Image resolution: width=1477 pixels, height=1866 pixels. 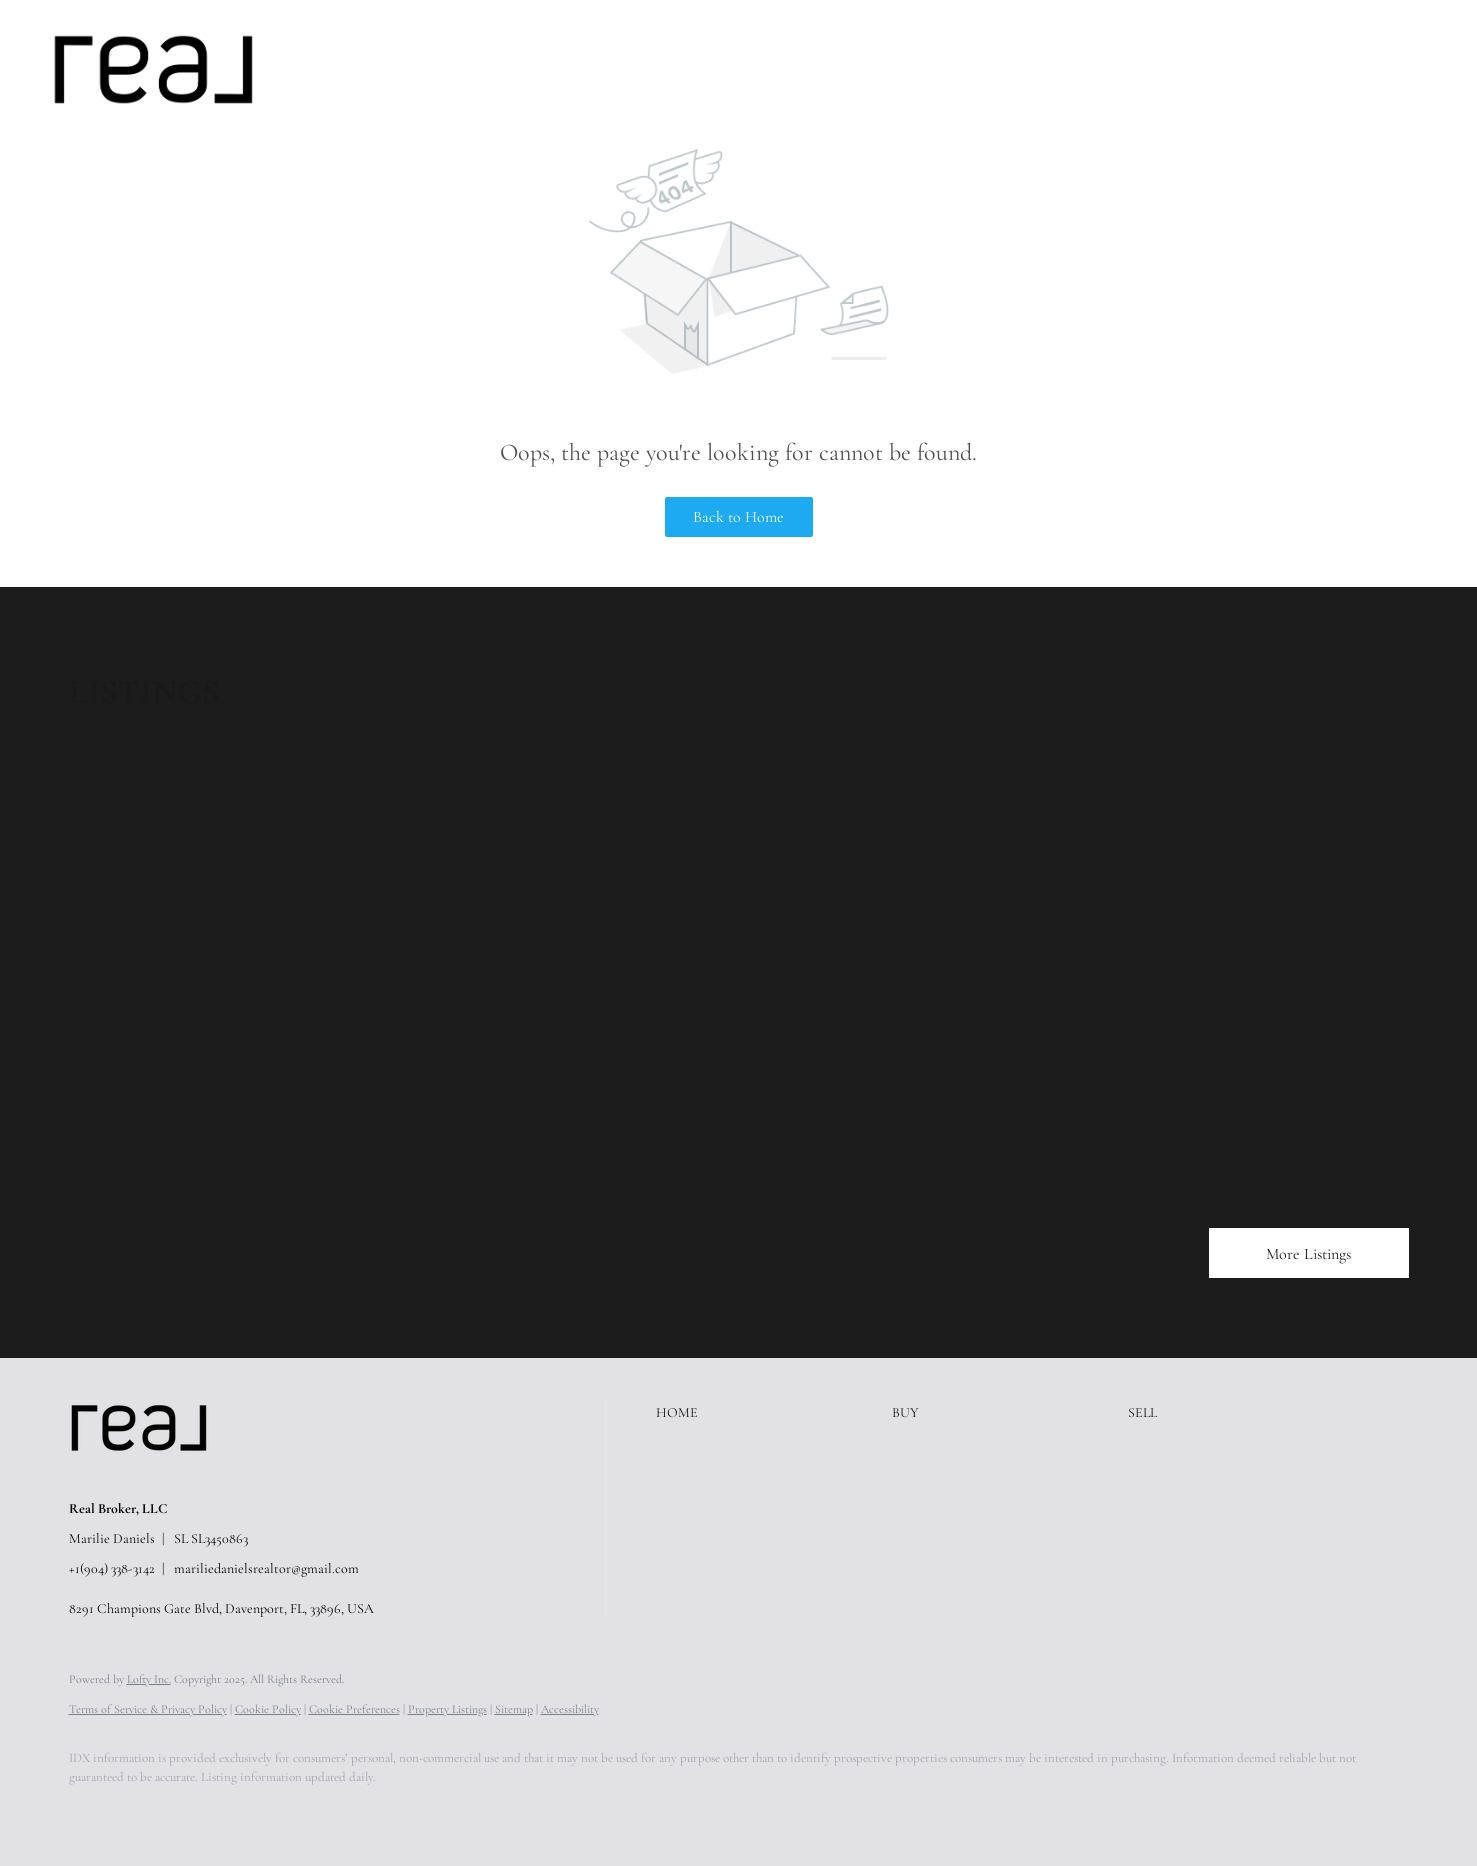 What do you see at coordinates (268, 1709) in the screenshot?
I see `Cookie Policy` at bounding box center [268, 1709].